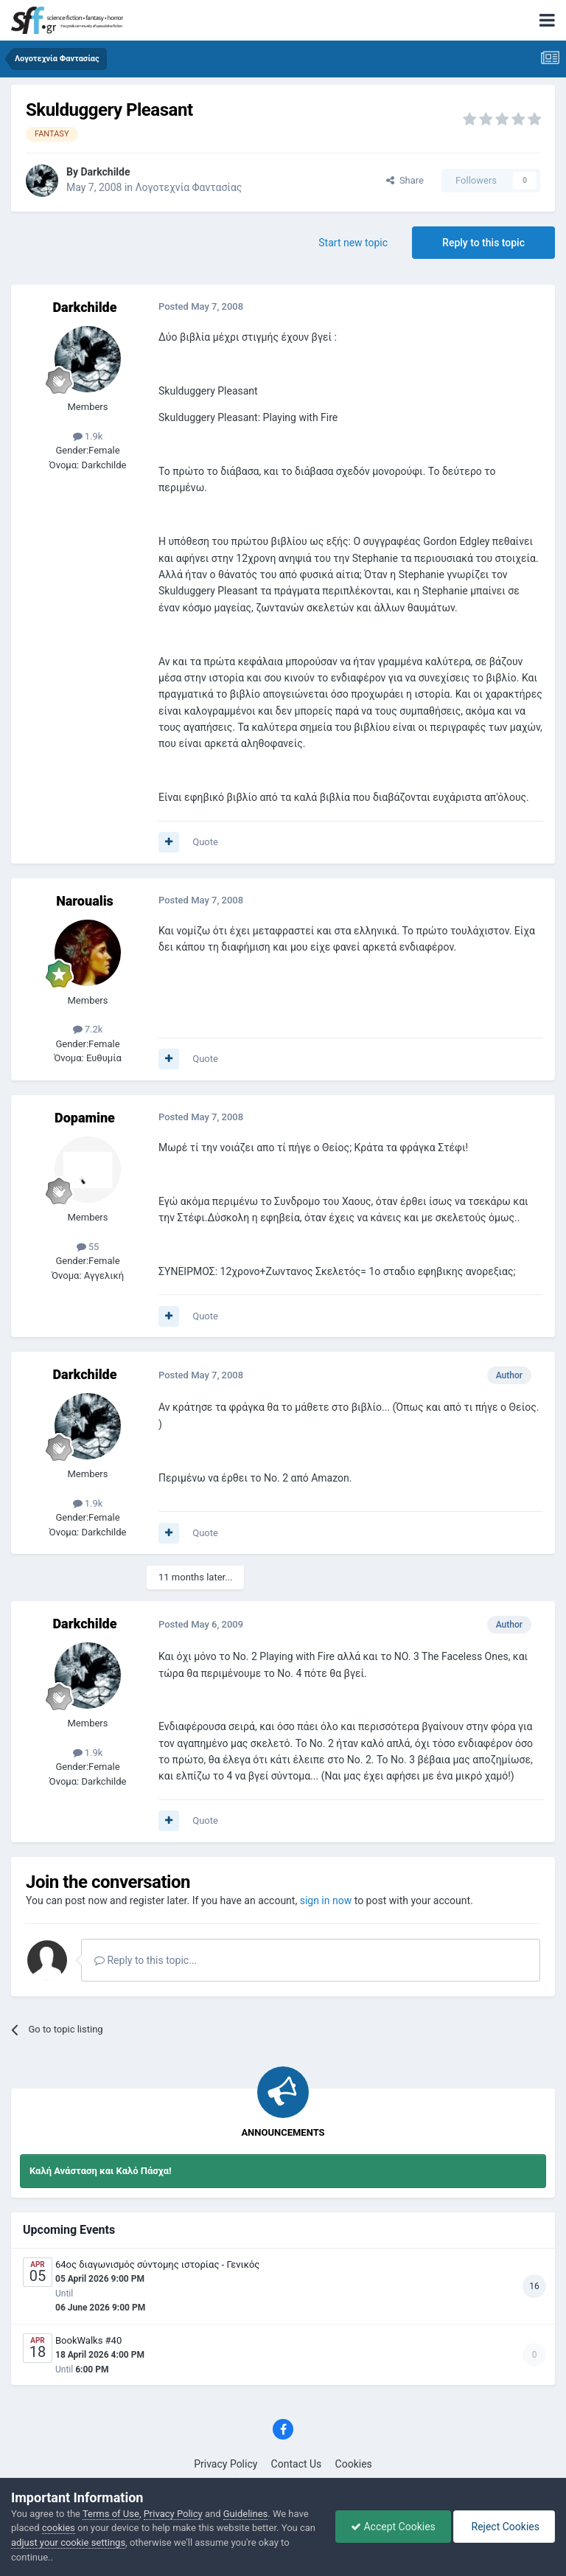 This screenshot has height=2576, width=566. Describe the element at coordinates (353, 243) in the screenshot. I see `Start new topic` at that location.